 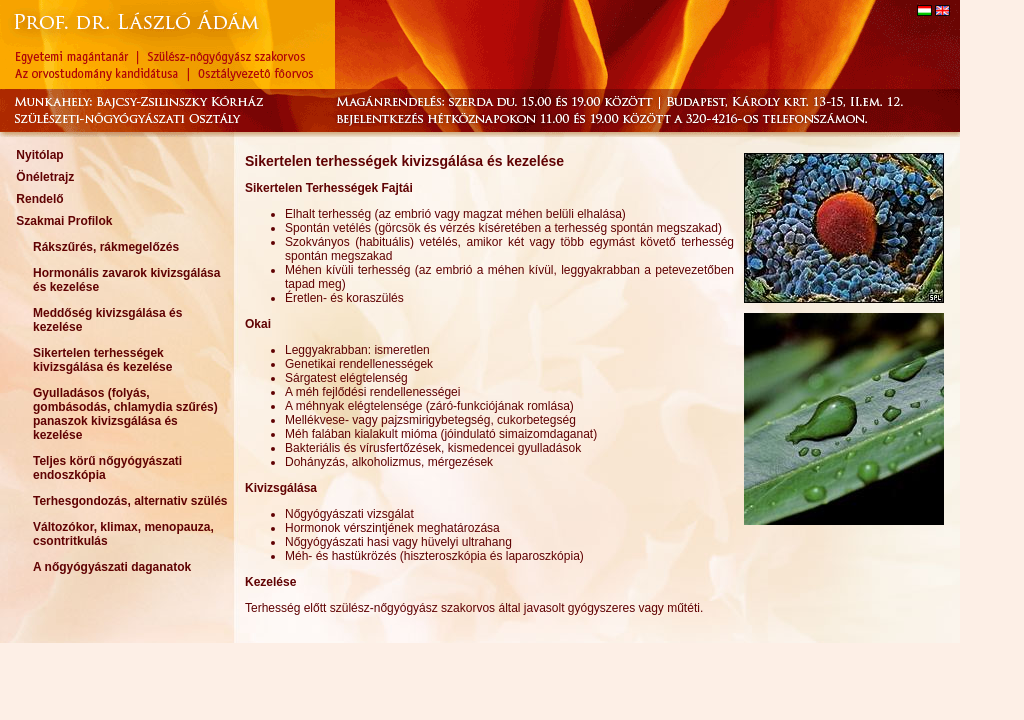 What do you see at coordinates (39, 155) in the screenshot?
I see `Nyitólap` at bounding box center [39, 155].